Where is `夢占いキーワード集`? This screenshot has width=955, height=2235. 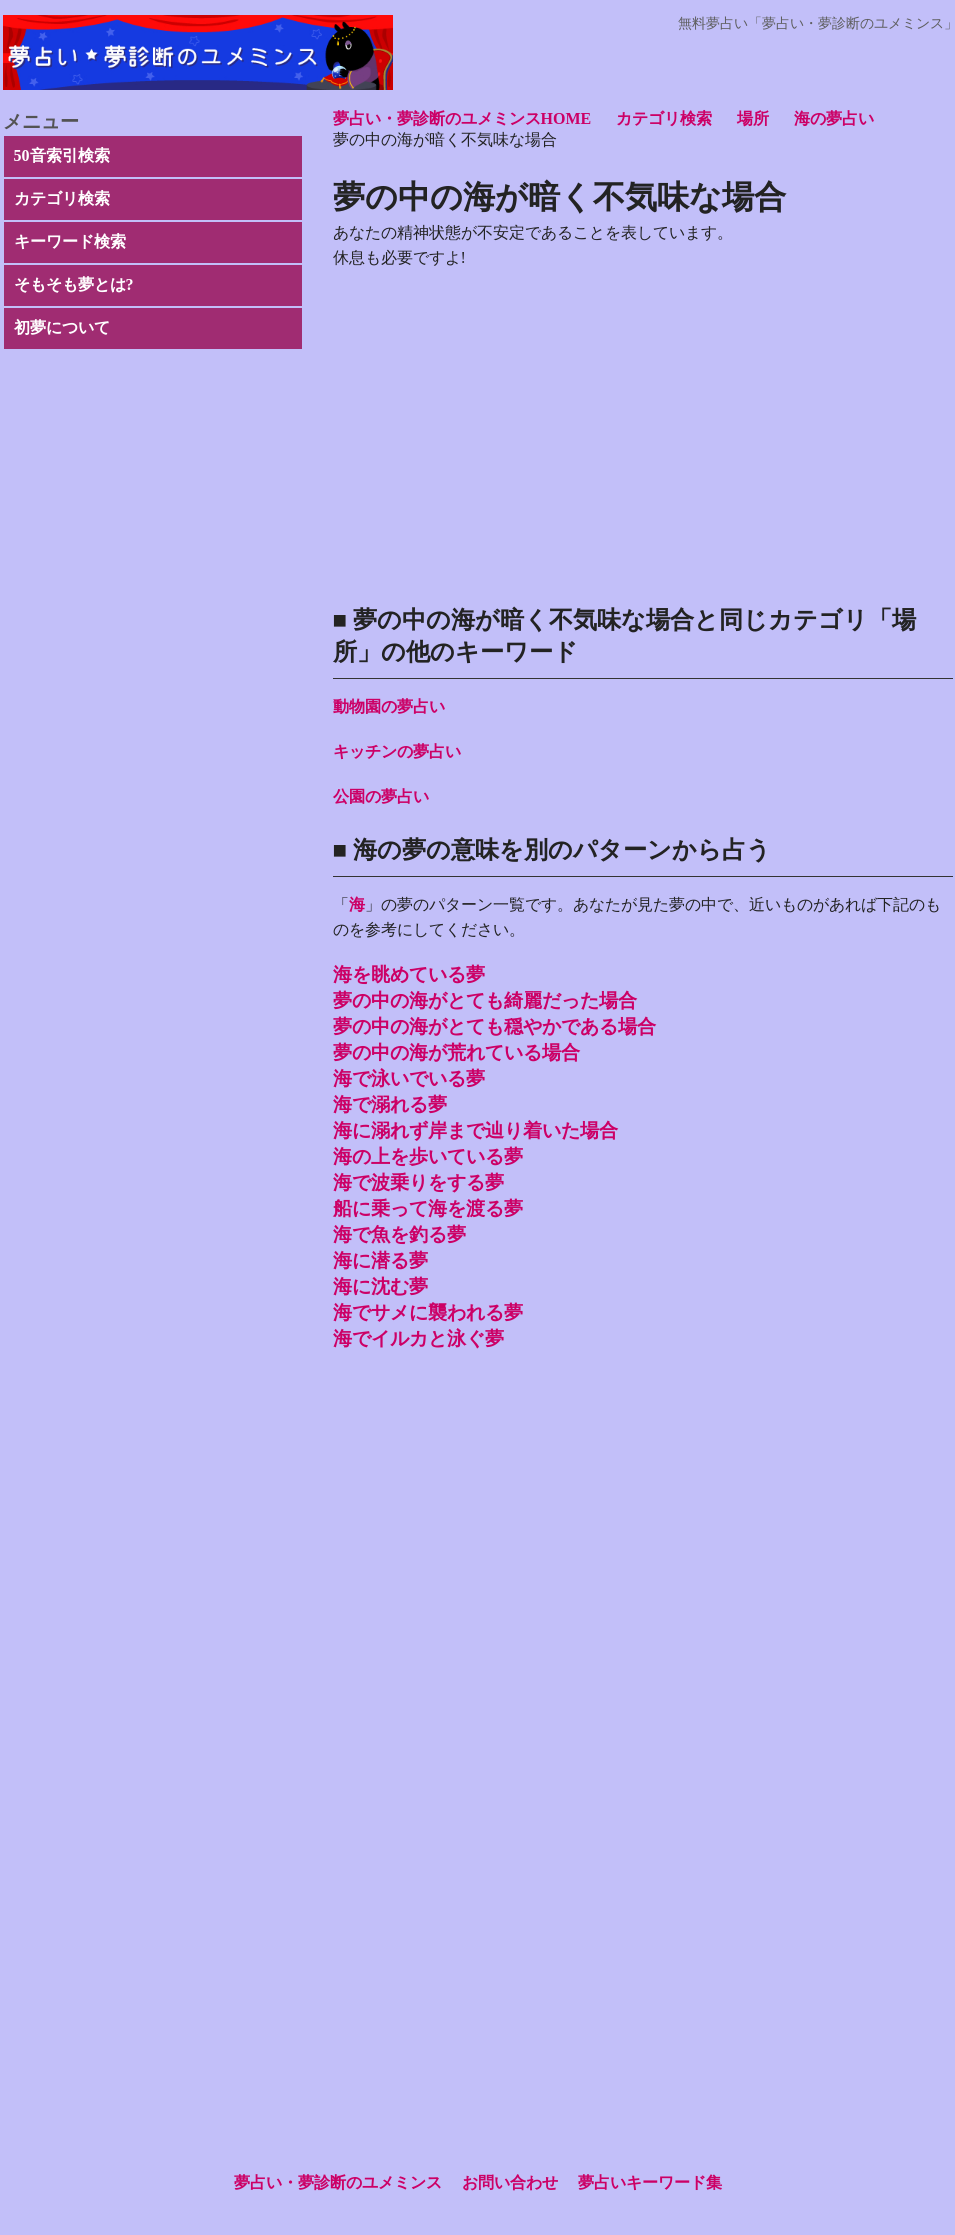 夢占いキーワード集 is located at coordinates (650, 2182).